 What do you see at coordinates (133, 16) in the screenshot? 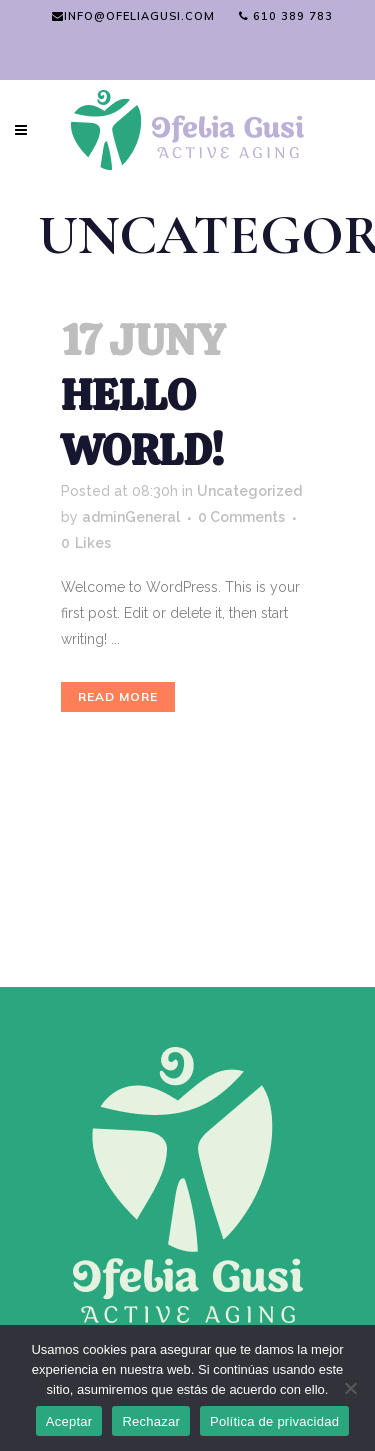
I see `info@ofeliagusi.com` at bounding box center [133, 16].